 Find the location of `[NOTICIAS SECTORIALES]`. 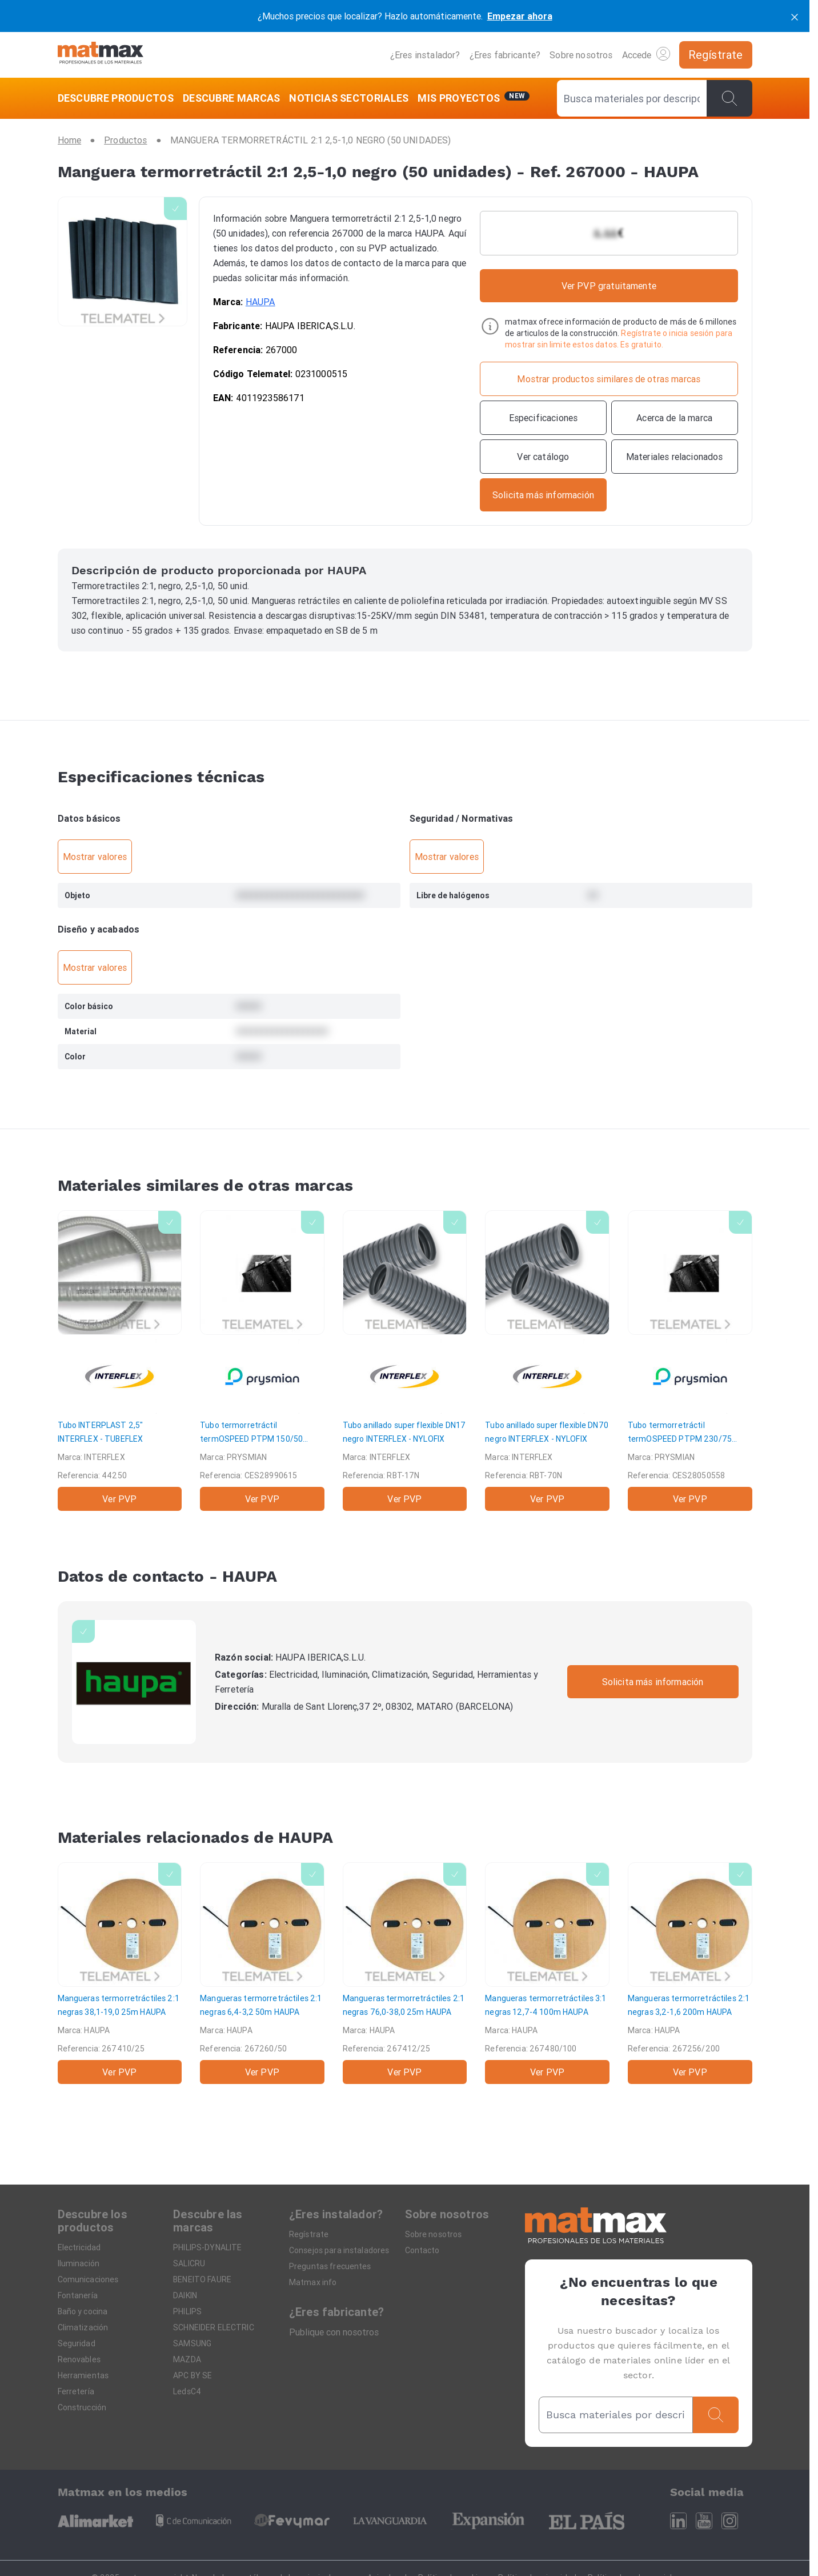

[NOTICIAS SECTORIALES] is located at coordinates (348, 98).